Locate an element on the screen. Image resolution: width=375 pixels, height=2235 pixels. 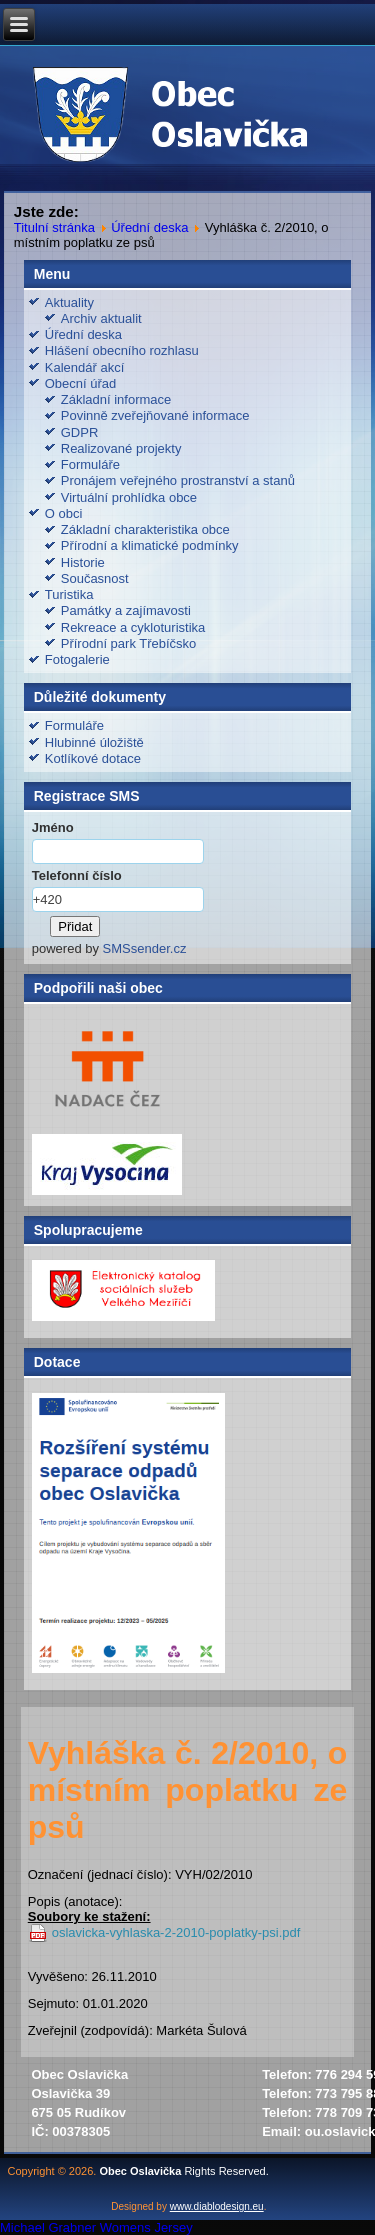
Michael Grabner Womens Jersey is located at coordinates (96, 2227).